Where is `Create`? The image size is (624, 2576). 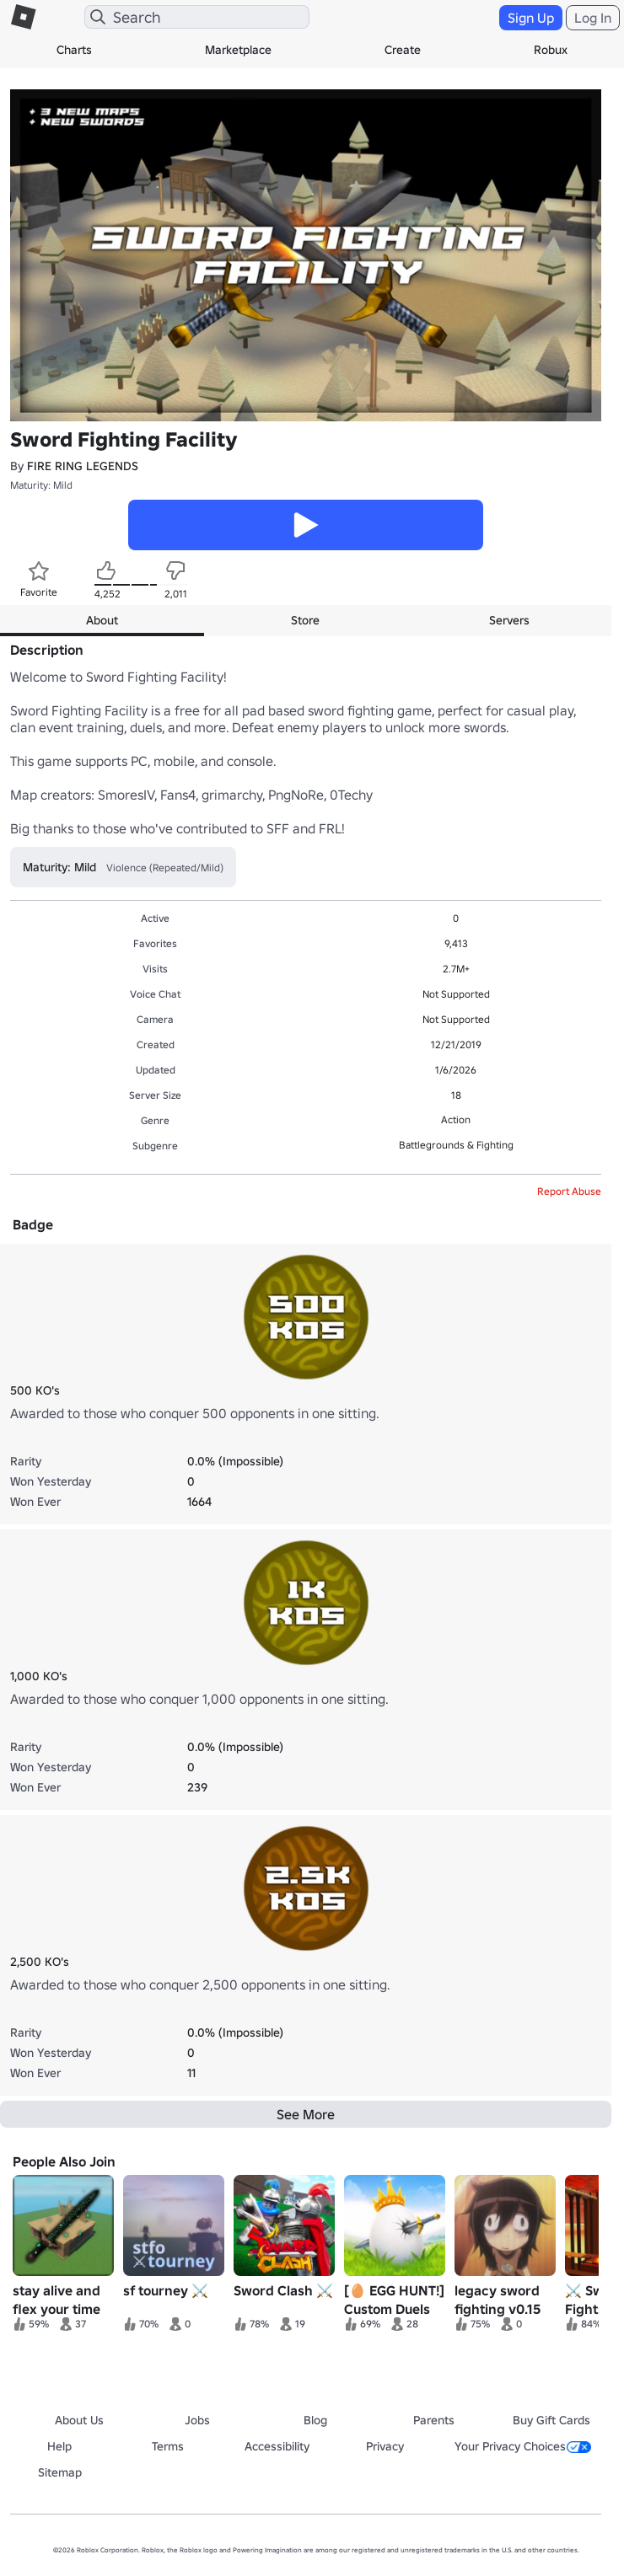 Create is located at coordinates (403, 49).